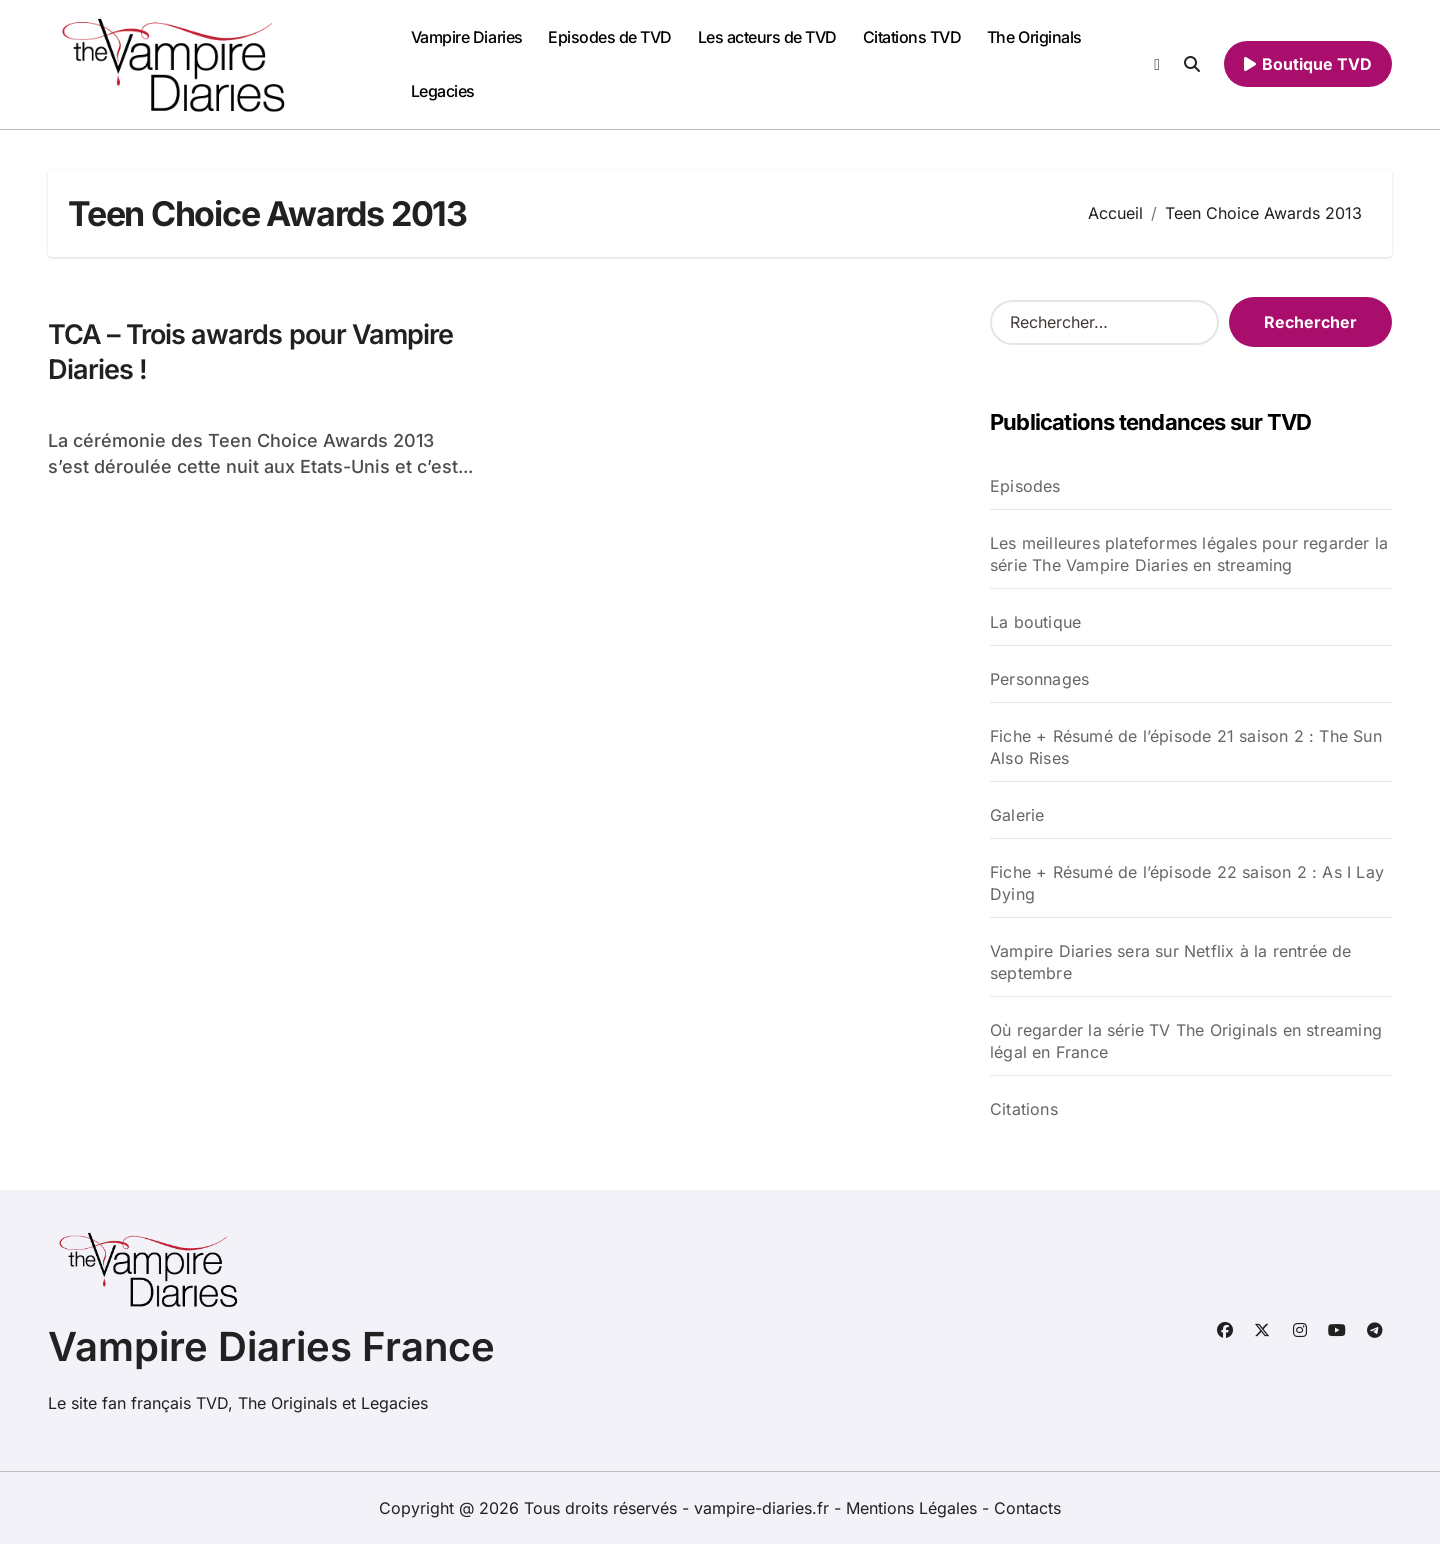 Image resolution: width=1440 pixels, height=1544 pixels. What do you see at coordinates (1035, 622) in the screenshot?
I see `La boutique` at bounding box center [1035, 622].